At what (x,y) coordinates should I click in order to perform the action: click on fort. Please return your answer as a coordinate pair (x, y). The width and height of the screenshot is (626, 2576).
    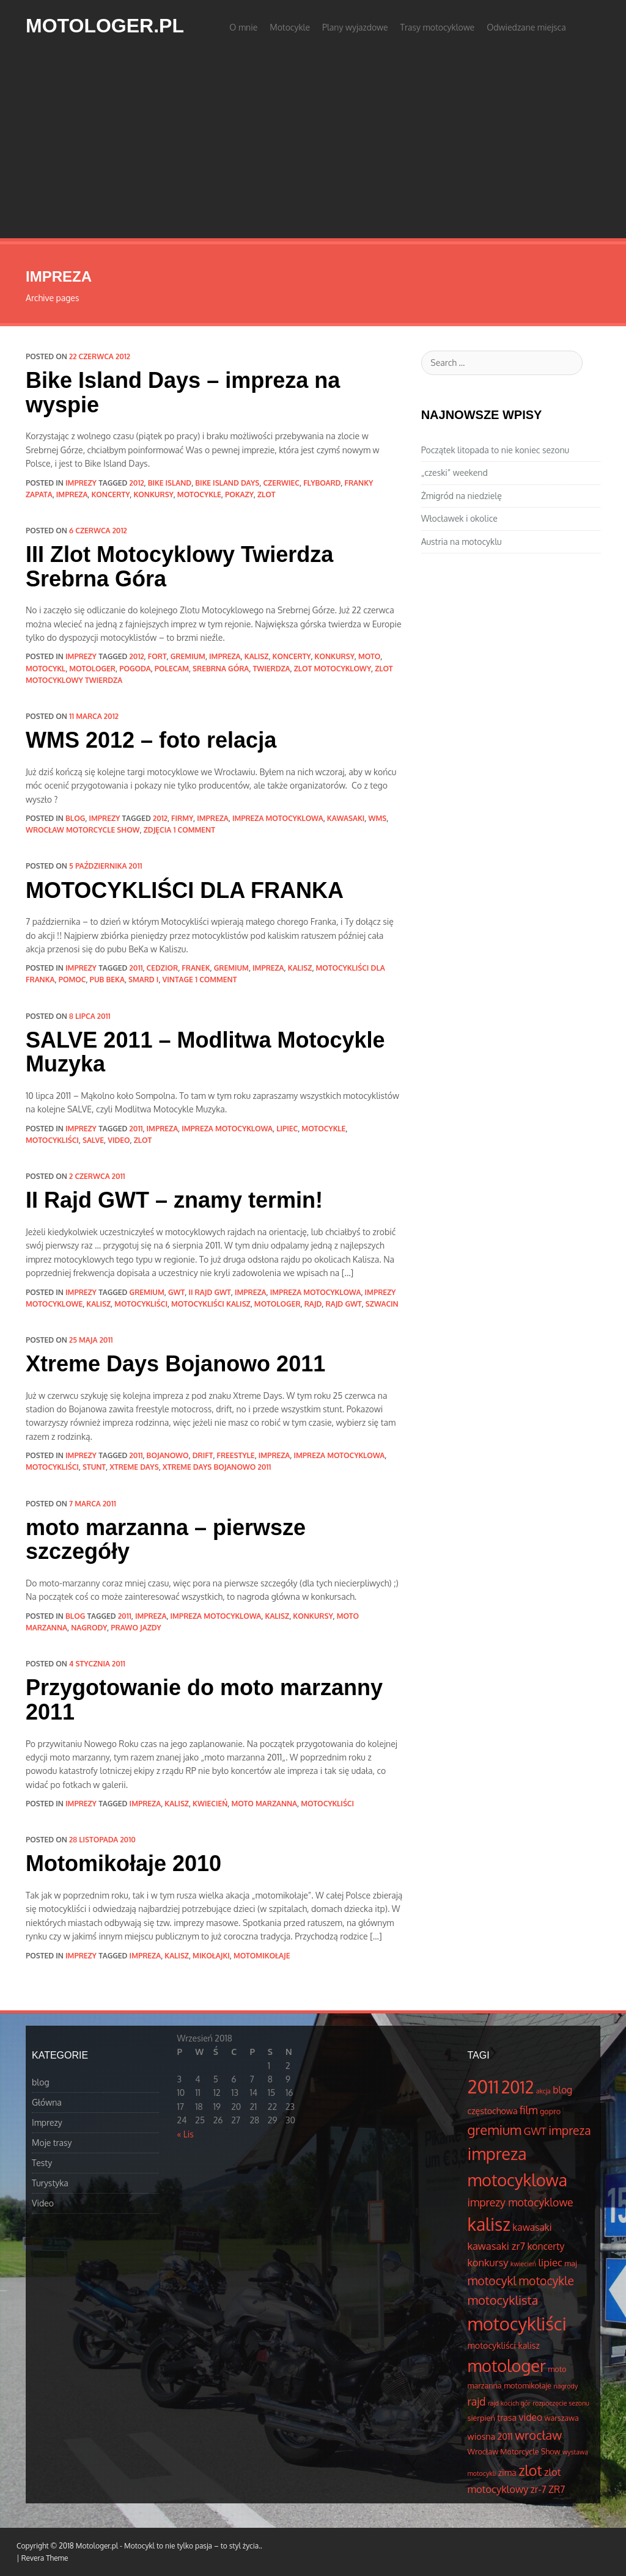
    Looking at the image, I should click on (157, 656).